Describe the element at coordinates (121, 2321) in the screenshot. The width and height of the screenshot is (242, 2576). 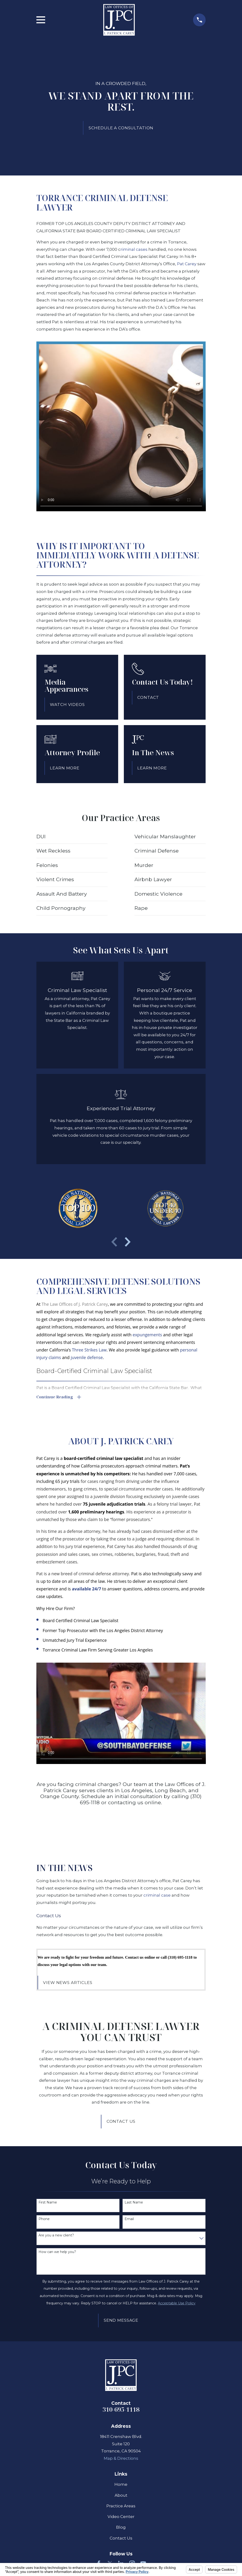
I see `Send Message` at that location.